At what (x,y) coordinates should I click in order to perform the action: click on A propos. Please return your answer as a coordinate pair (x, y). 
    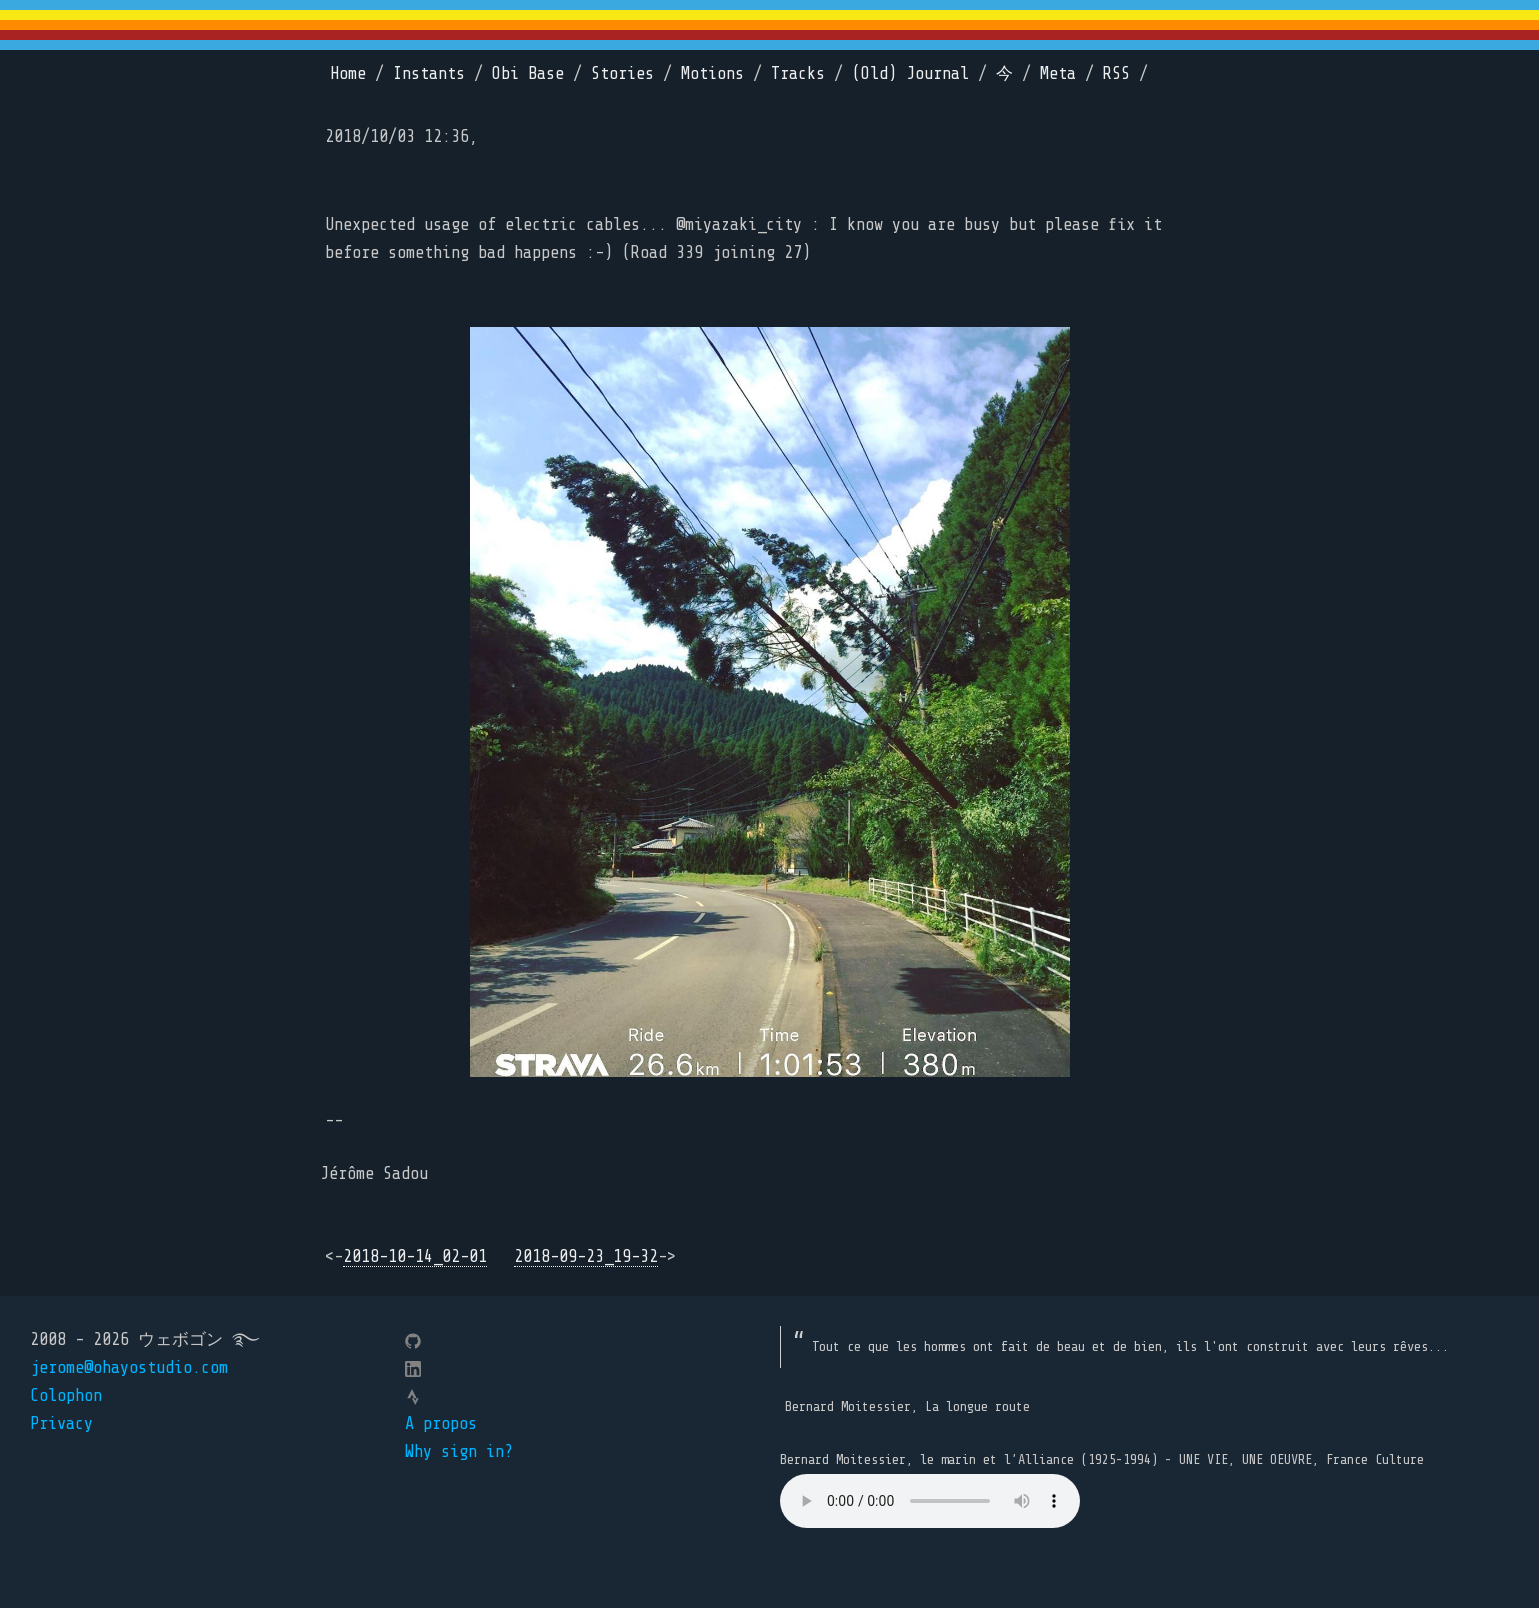
    Looking at the image, I should click on (441, 1423).